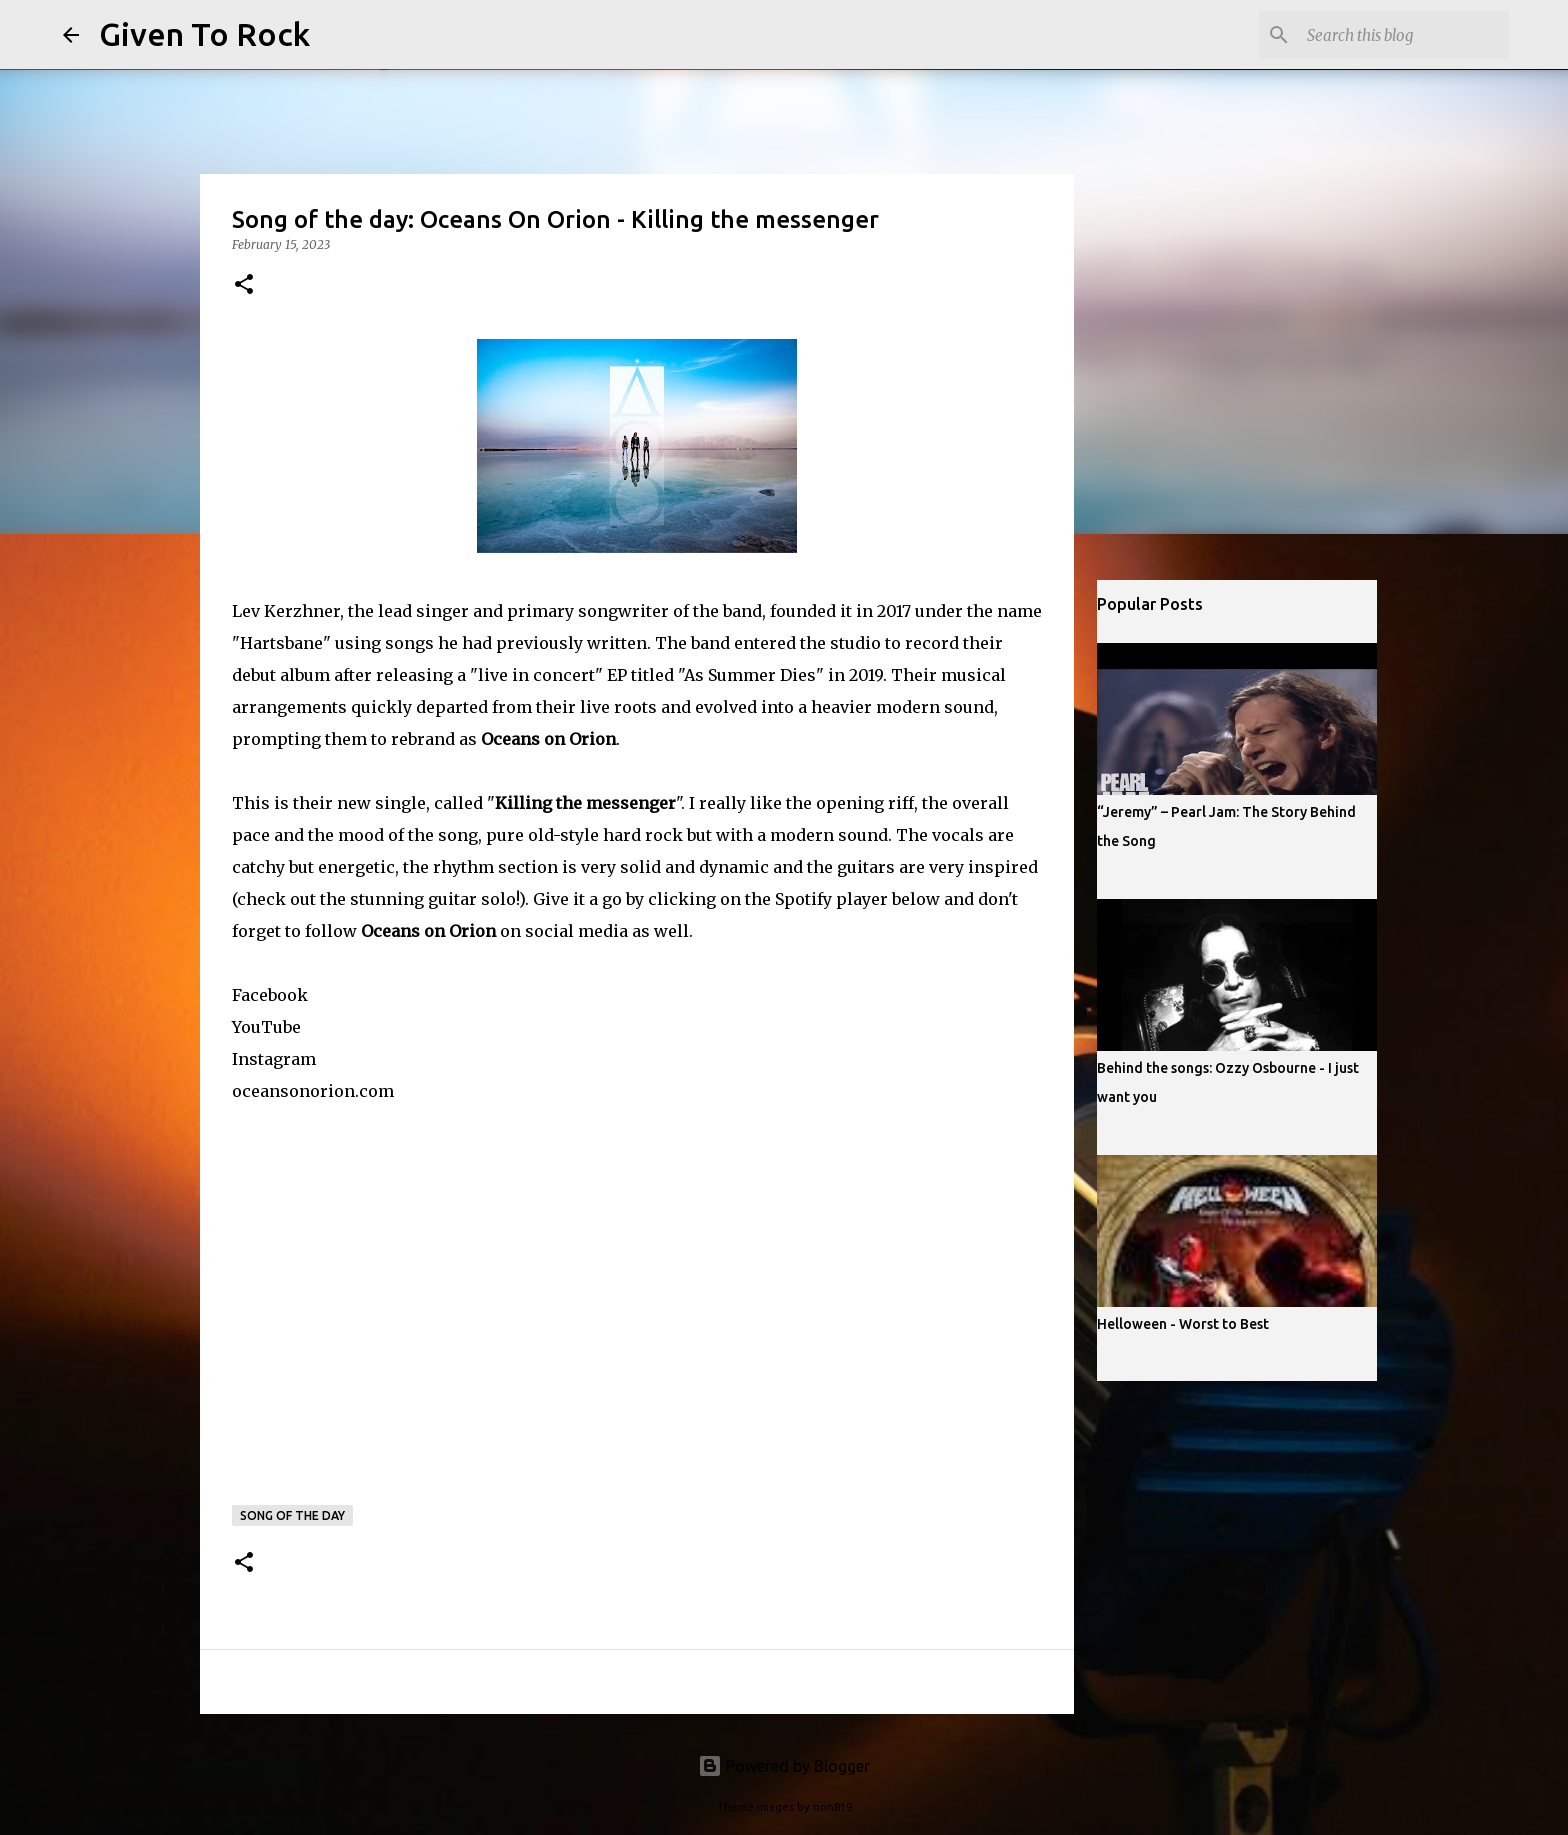 The height and width of the screenshot is (1835, 1568). I want to click on [Search this blog], so click(1404, 35).